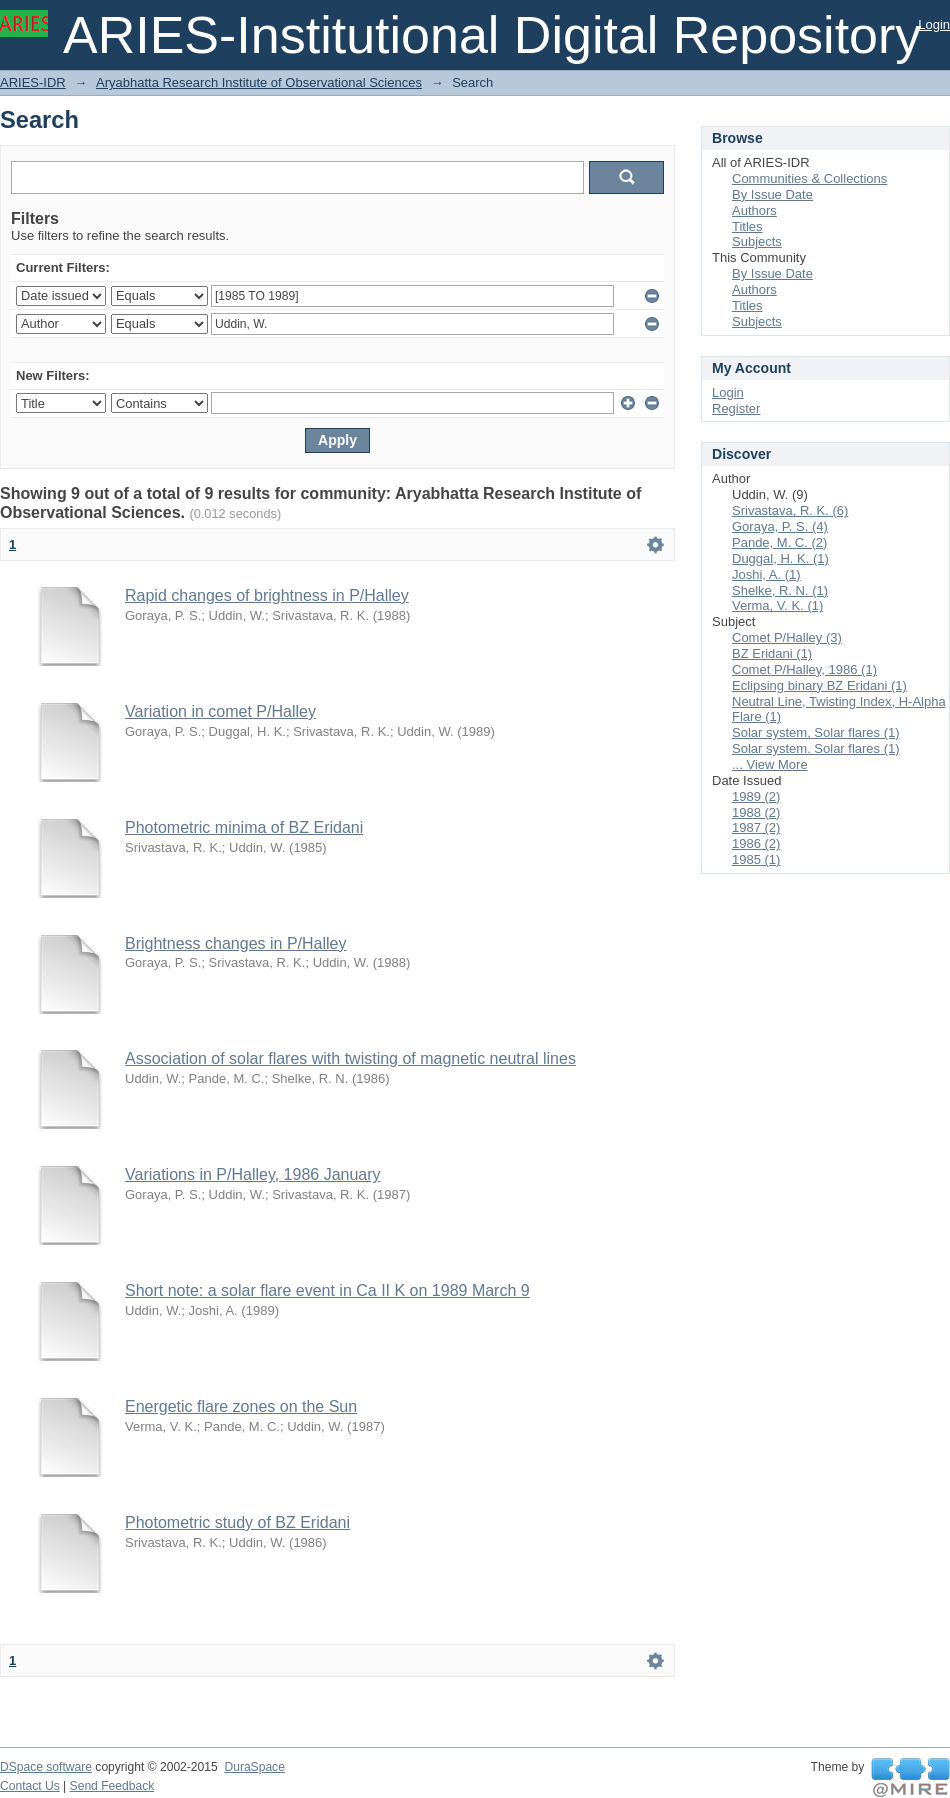 The image size is (950, 1798). Describe the element at coordinates (350, 1058) in the screenshot. I see `Association of solar flares with twisting of magnetic neutral lines` at that location.